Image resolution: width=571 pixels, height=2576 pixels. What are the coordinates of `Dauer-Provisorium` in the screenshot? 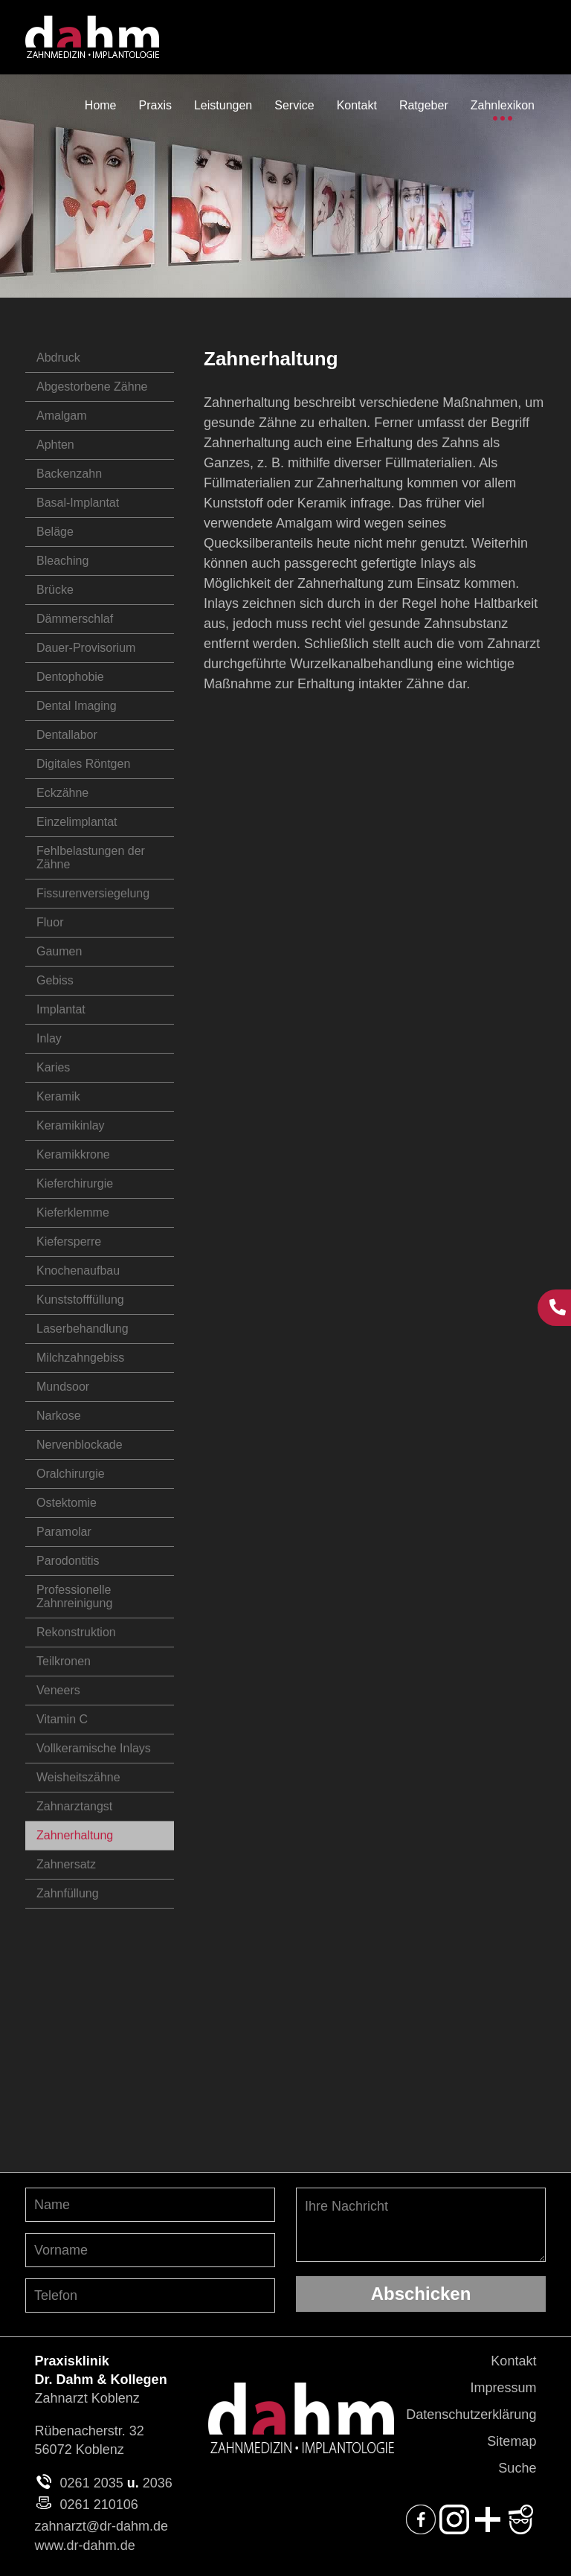 It's located at (85, 647).